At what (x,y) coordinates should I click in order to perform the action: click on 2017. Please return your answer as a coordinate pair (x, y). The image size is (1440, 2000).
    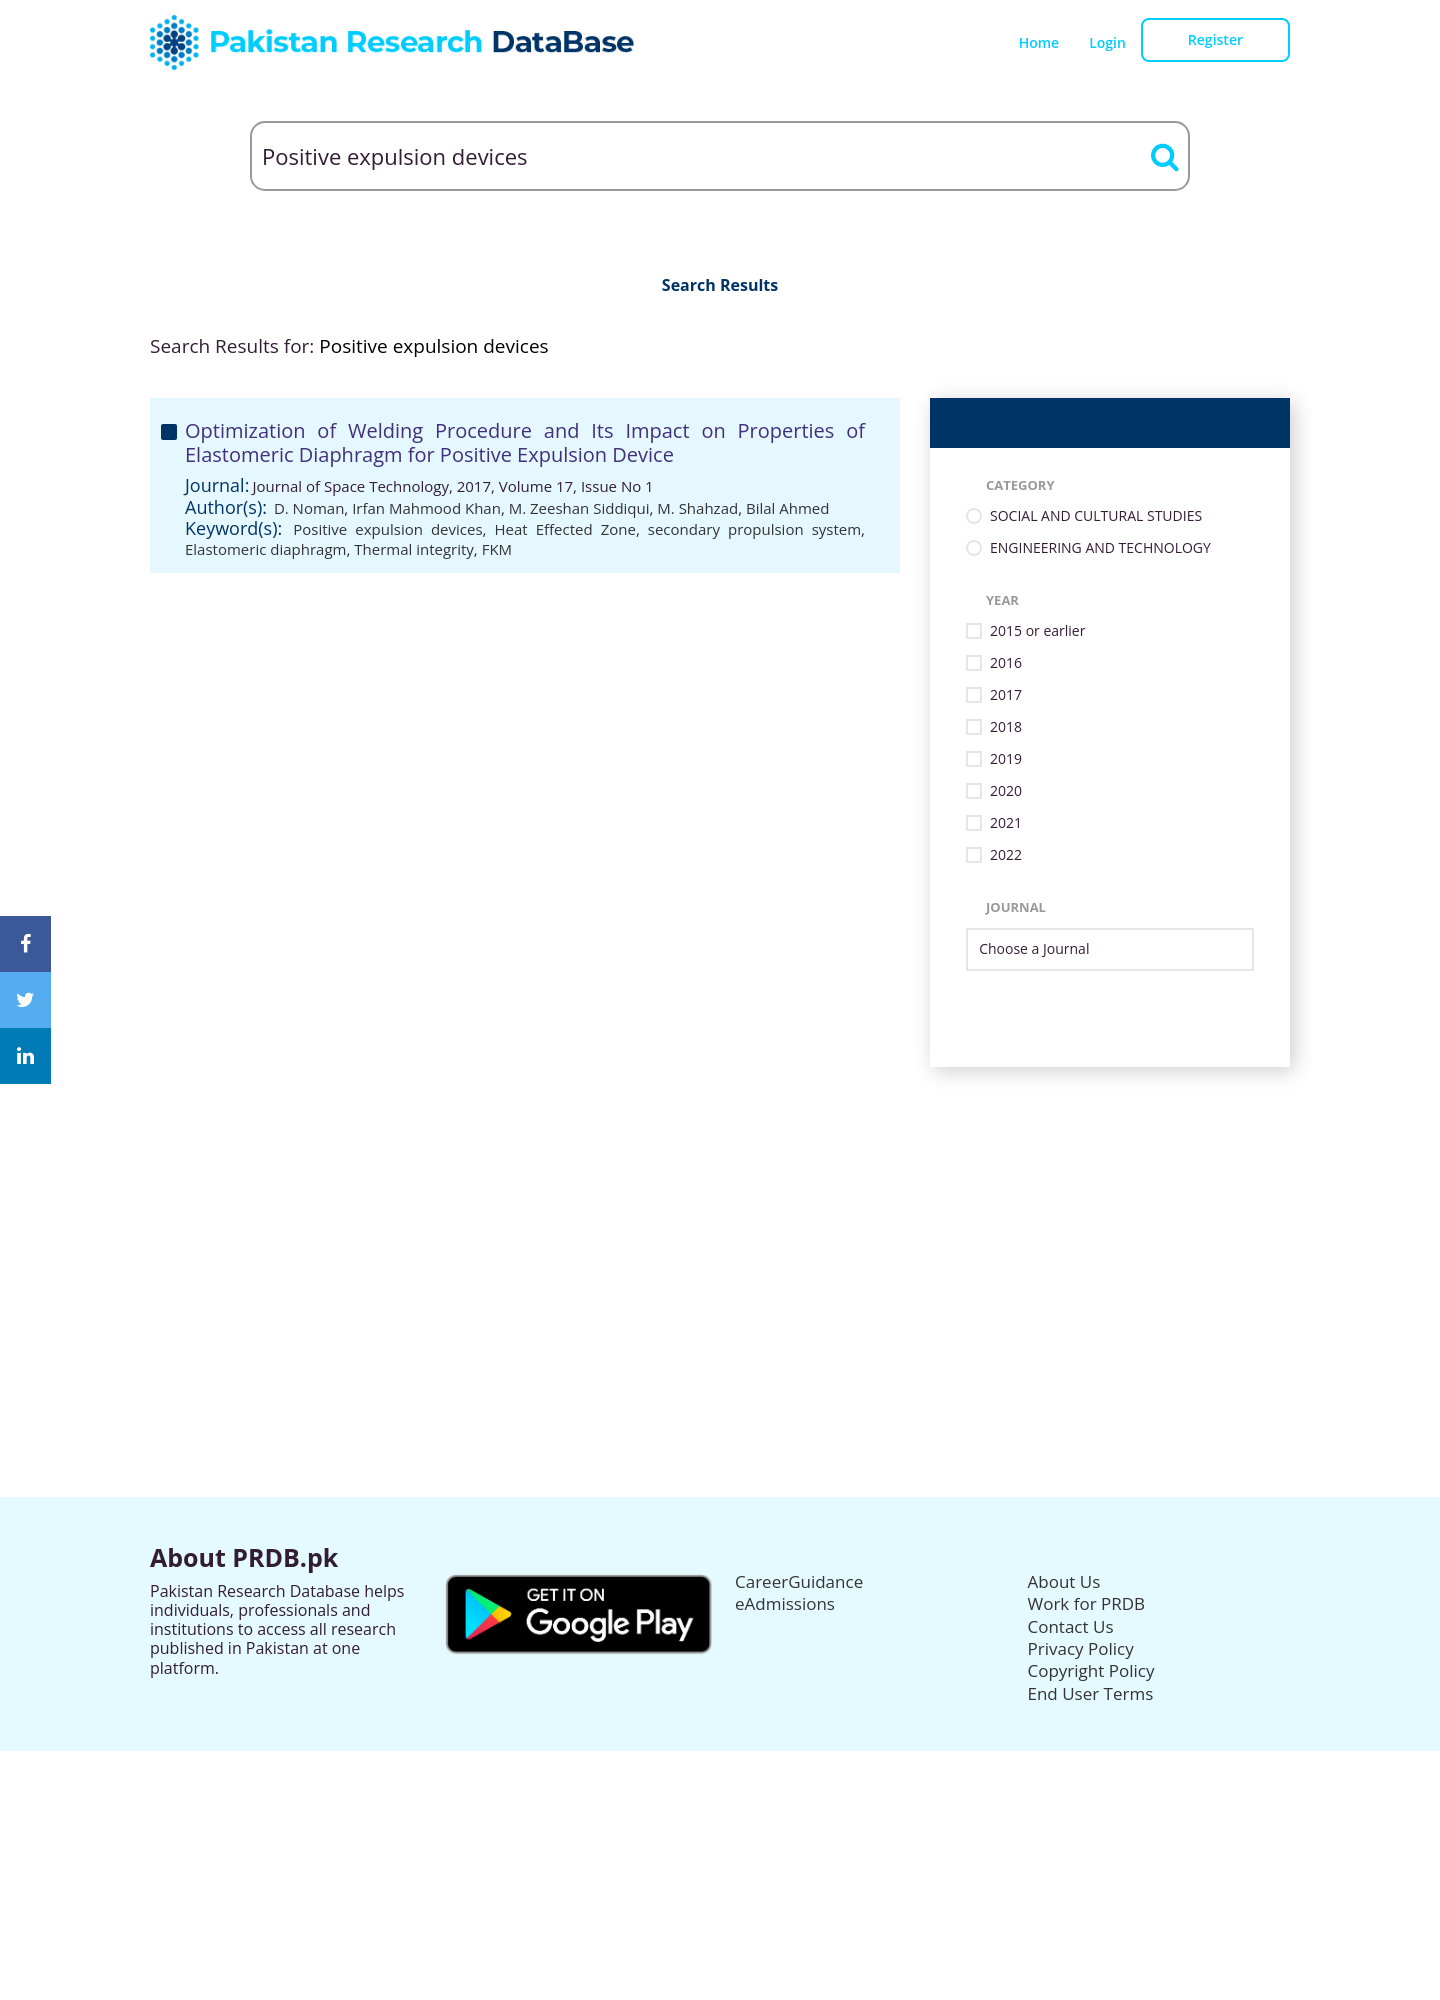
    Looking at the image, I should click on (1006, 695).